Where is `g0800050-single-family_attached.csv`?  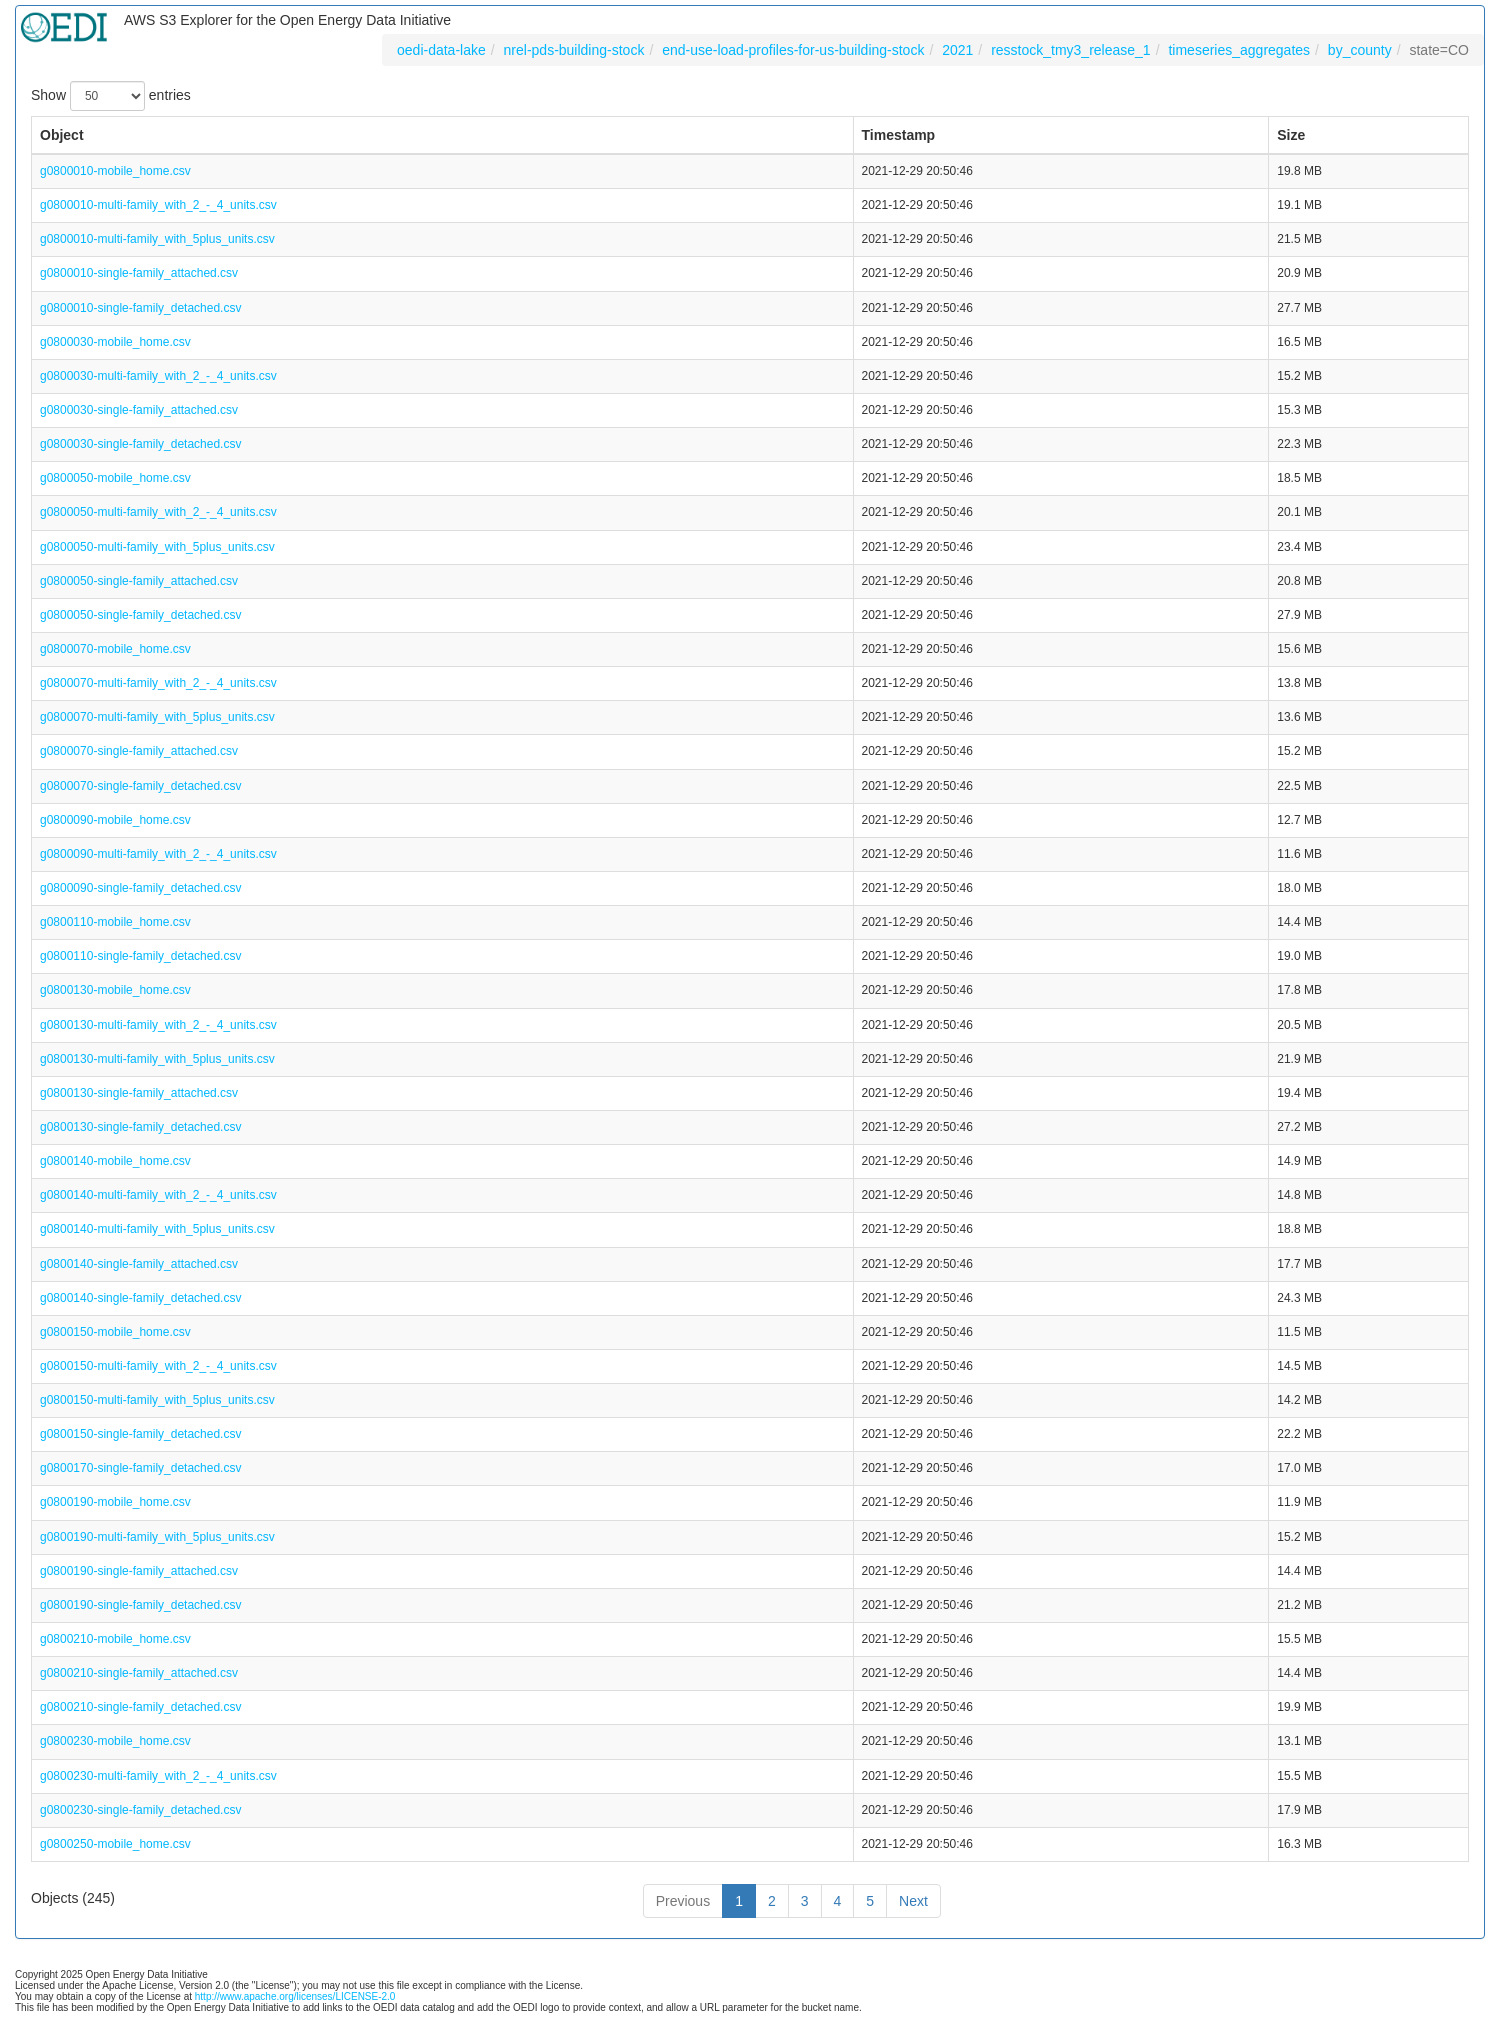 g0800050-single-family_attached.csv is located at coordinates (139, 581).